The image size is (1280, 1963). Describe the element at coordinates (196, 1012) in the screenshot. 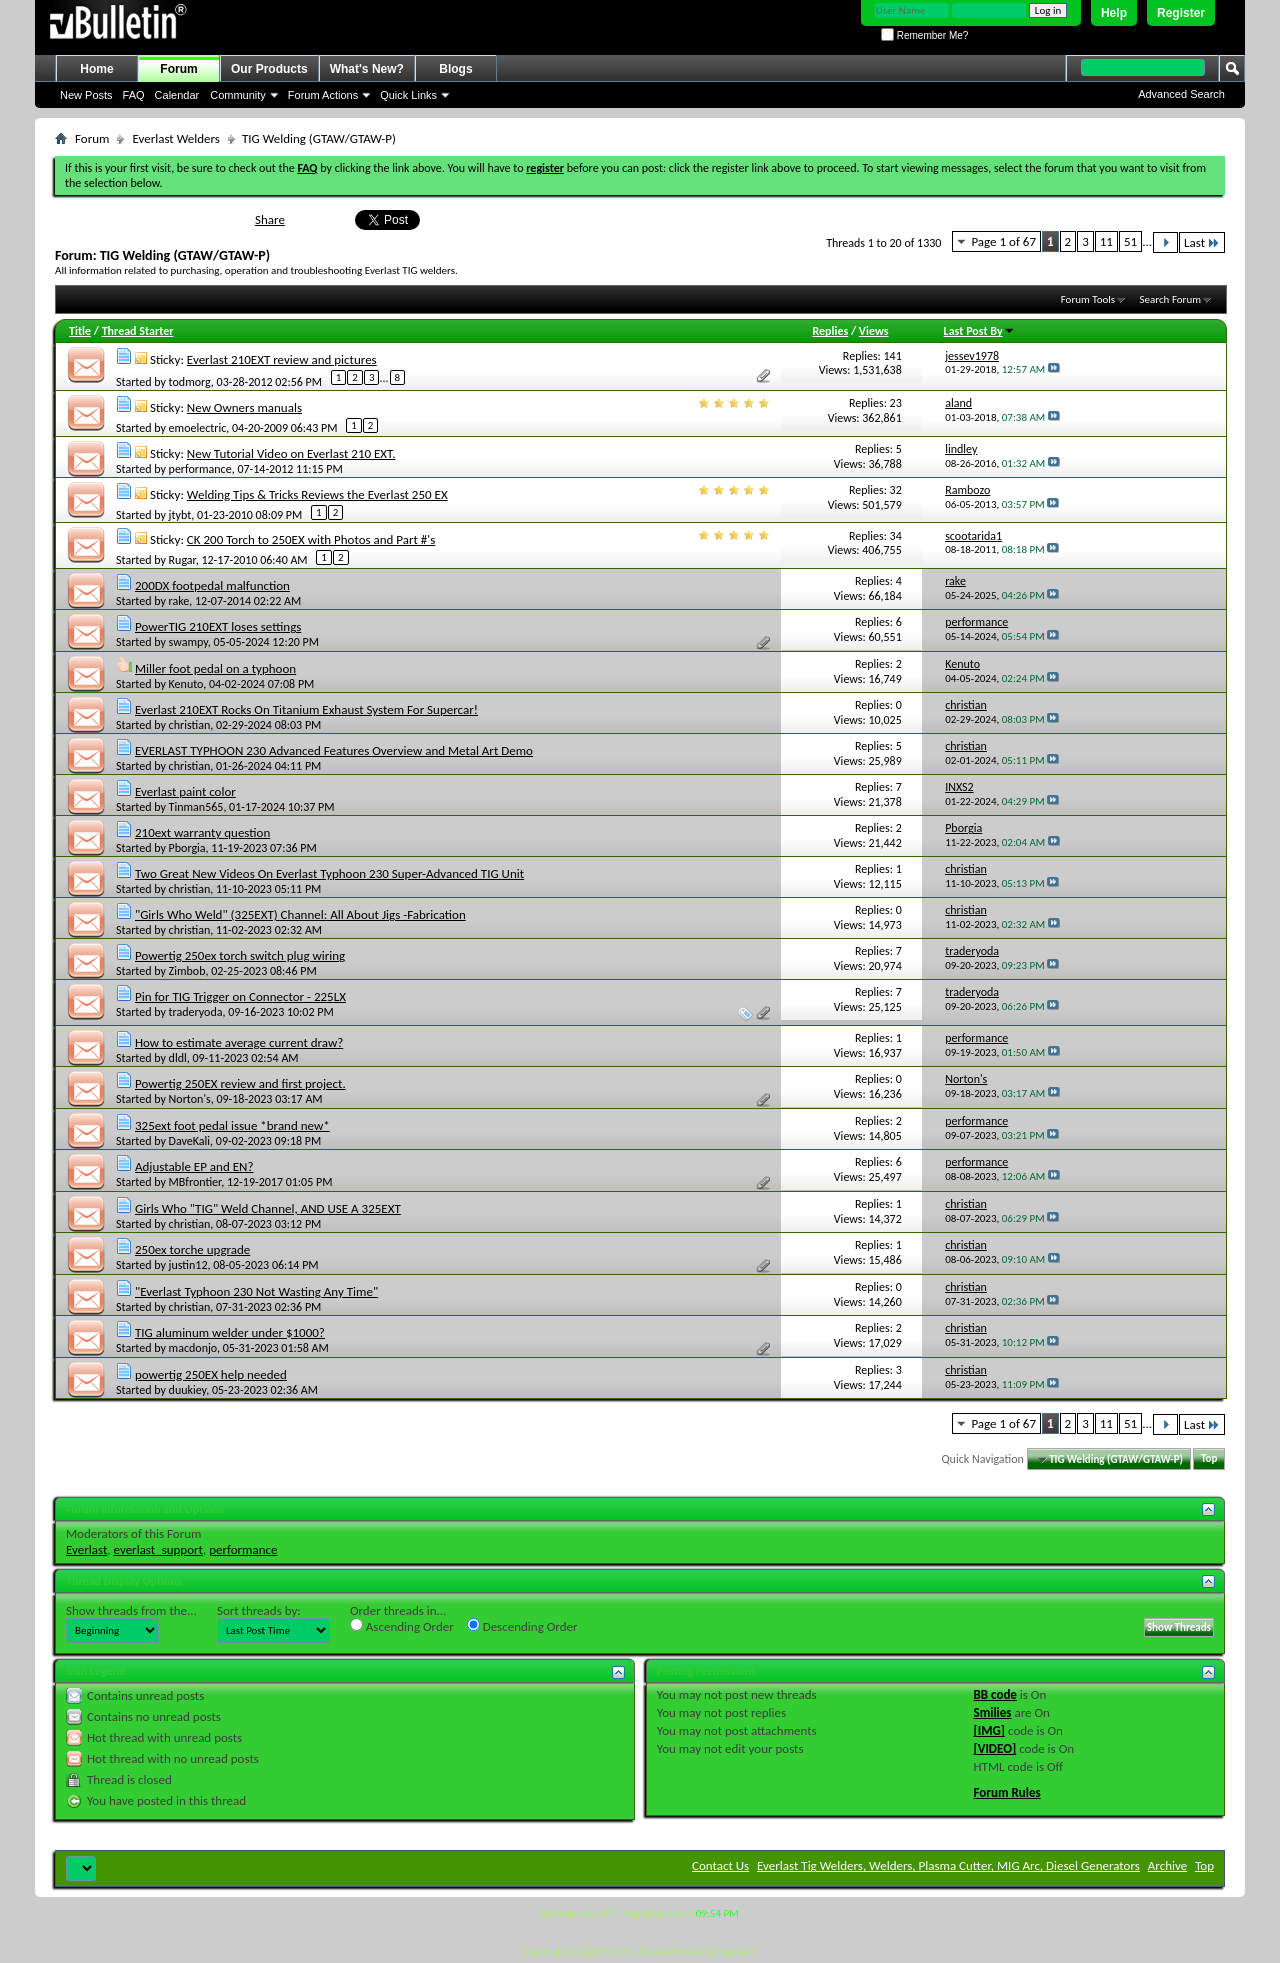

I see `traderyoda` at that location.